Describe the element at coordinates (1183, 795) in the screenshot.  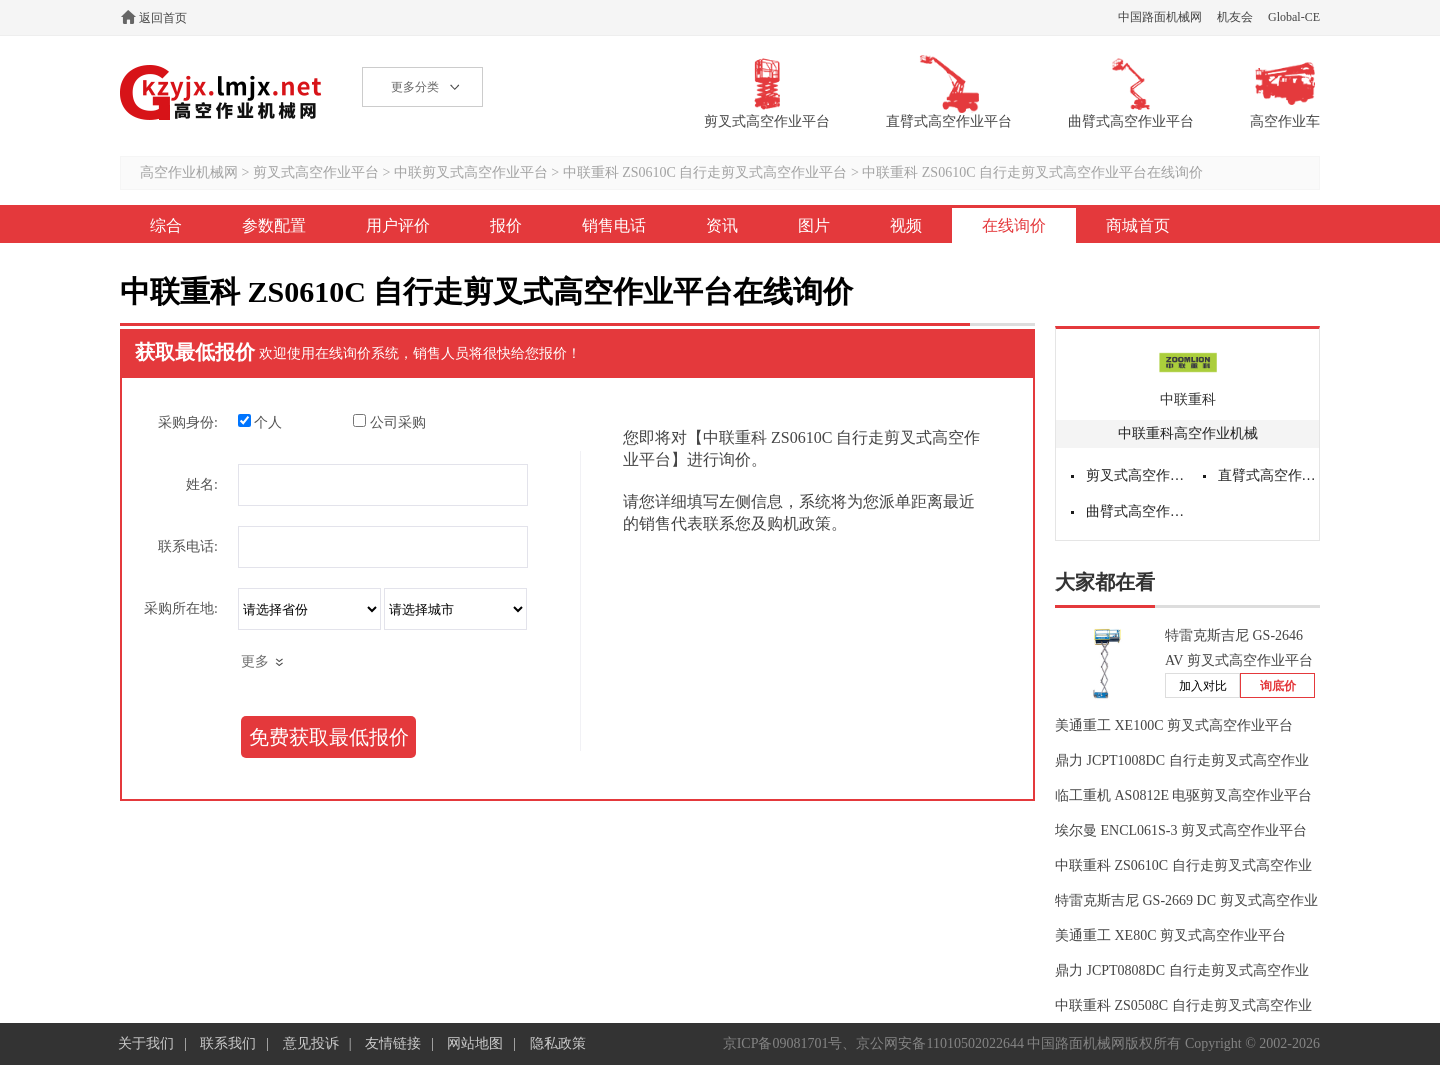
I see `临工重机 AS0812E 电驱剪叉高空作业平台` at that location.